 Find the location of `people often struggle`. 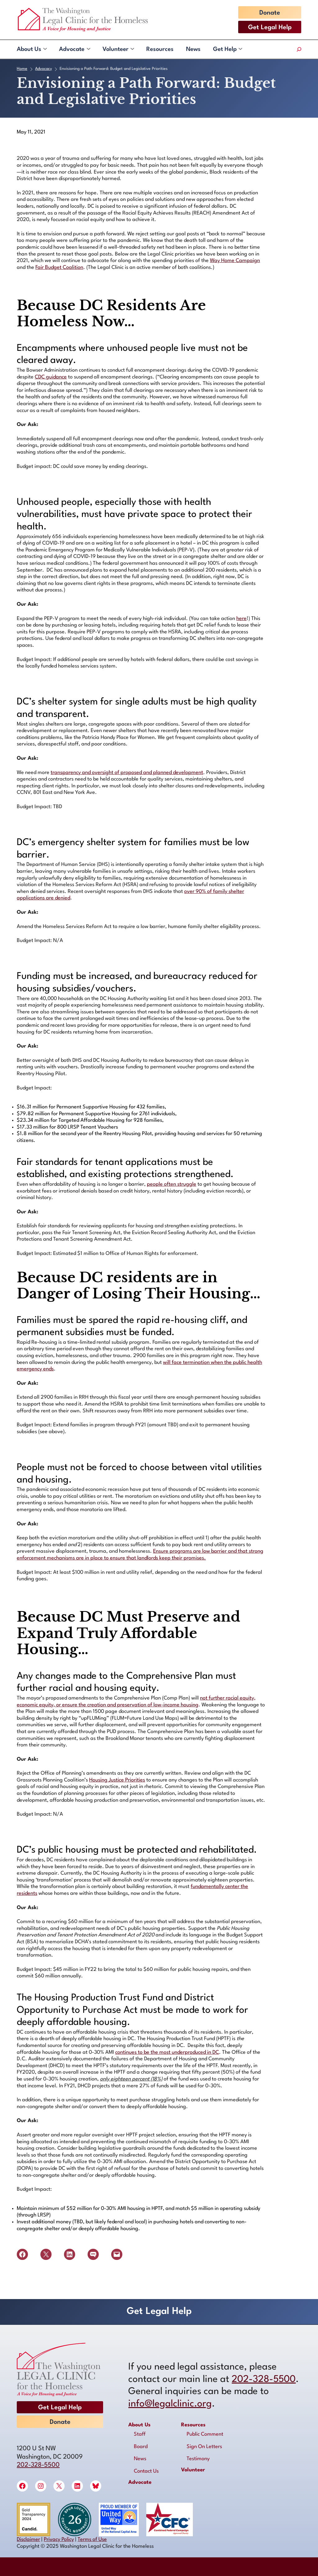

people often struggle is located at coordinates (171, 1184).